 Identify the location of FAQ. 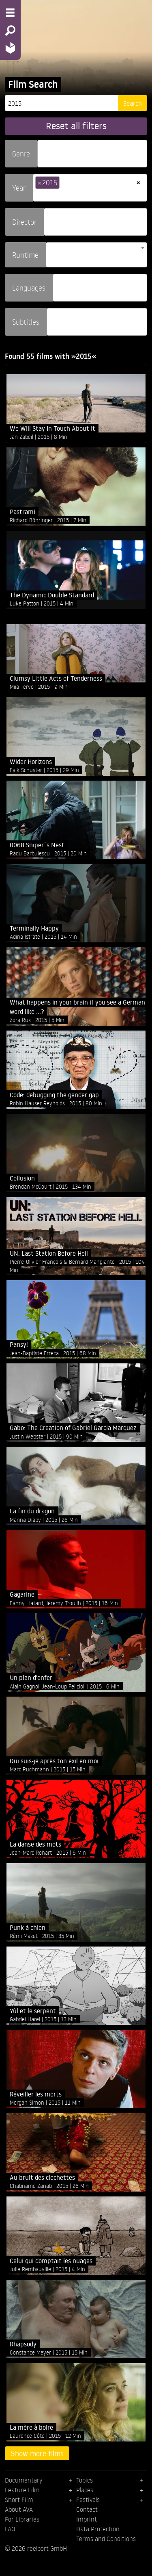
(10, 2529).